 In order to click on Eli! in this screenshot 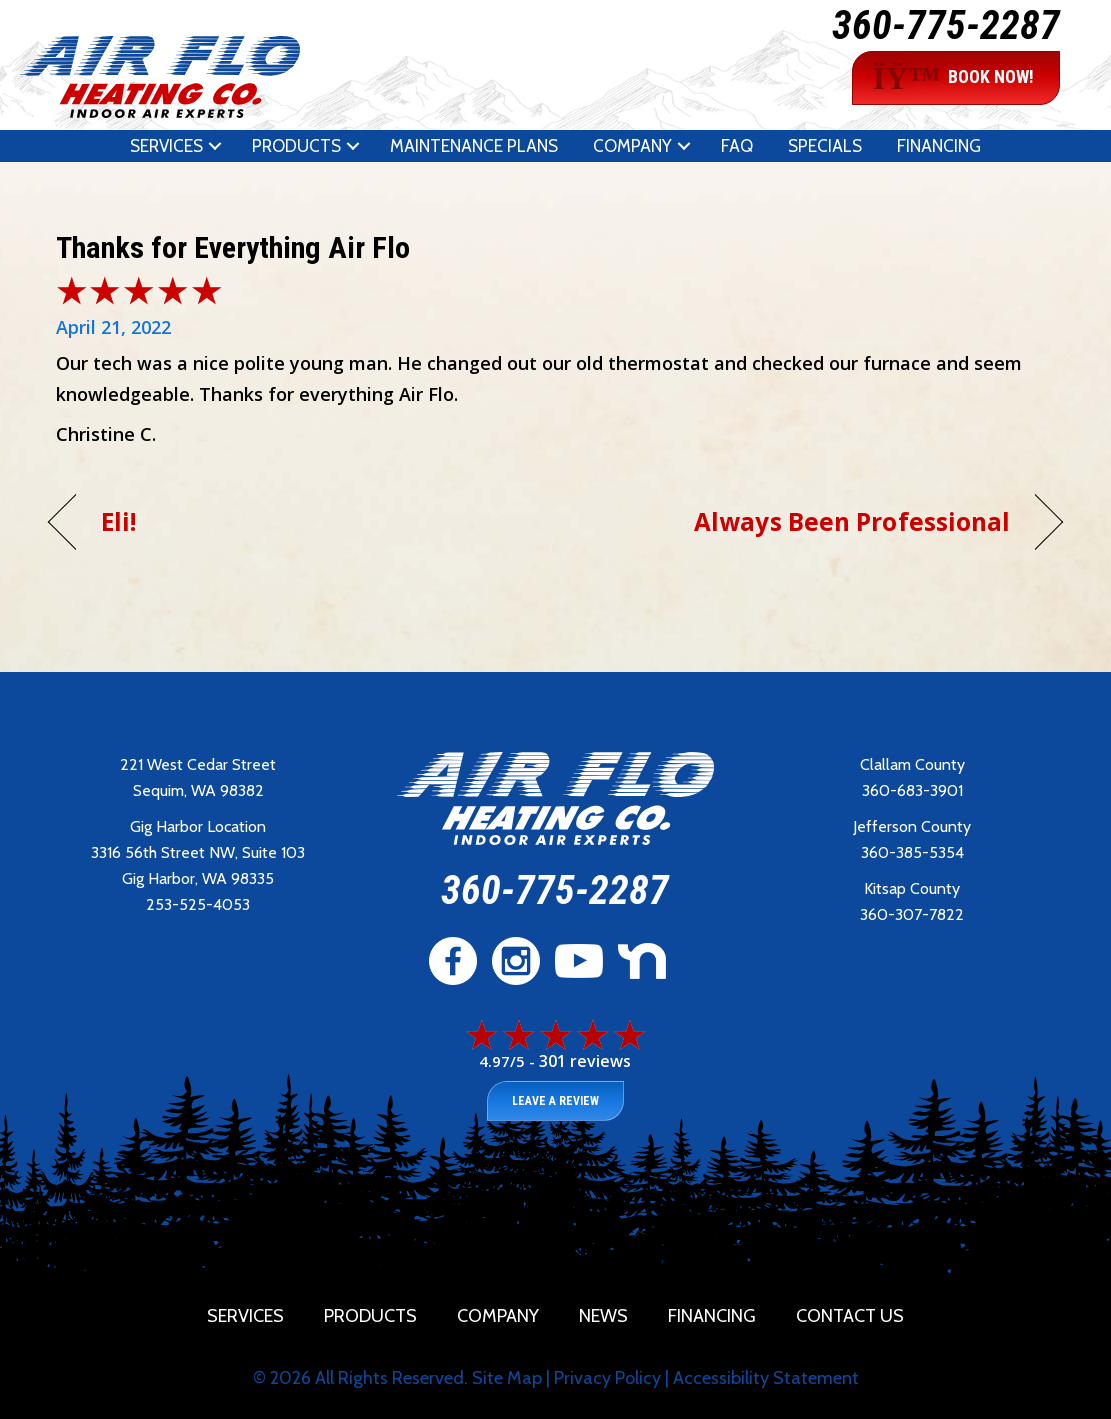, I will do `click(118, 521)`.